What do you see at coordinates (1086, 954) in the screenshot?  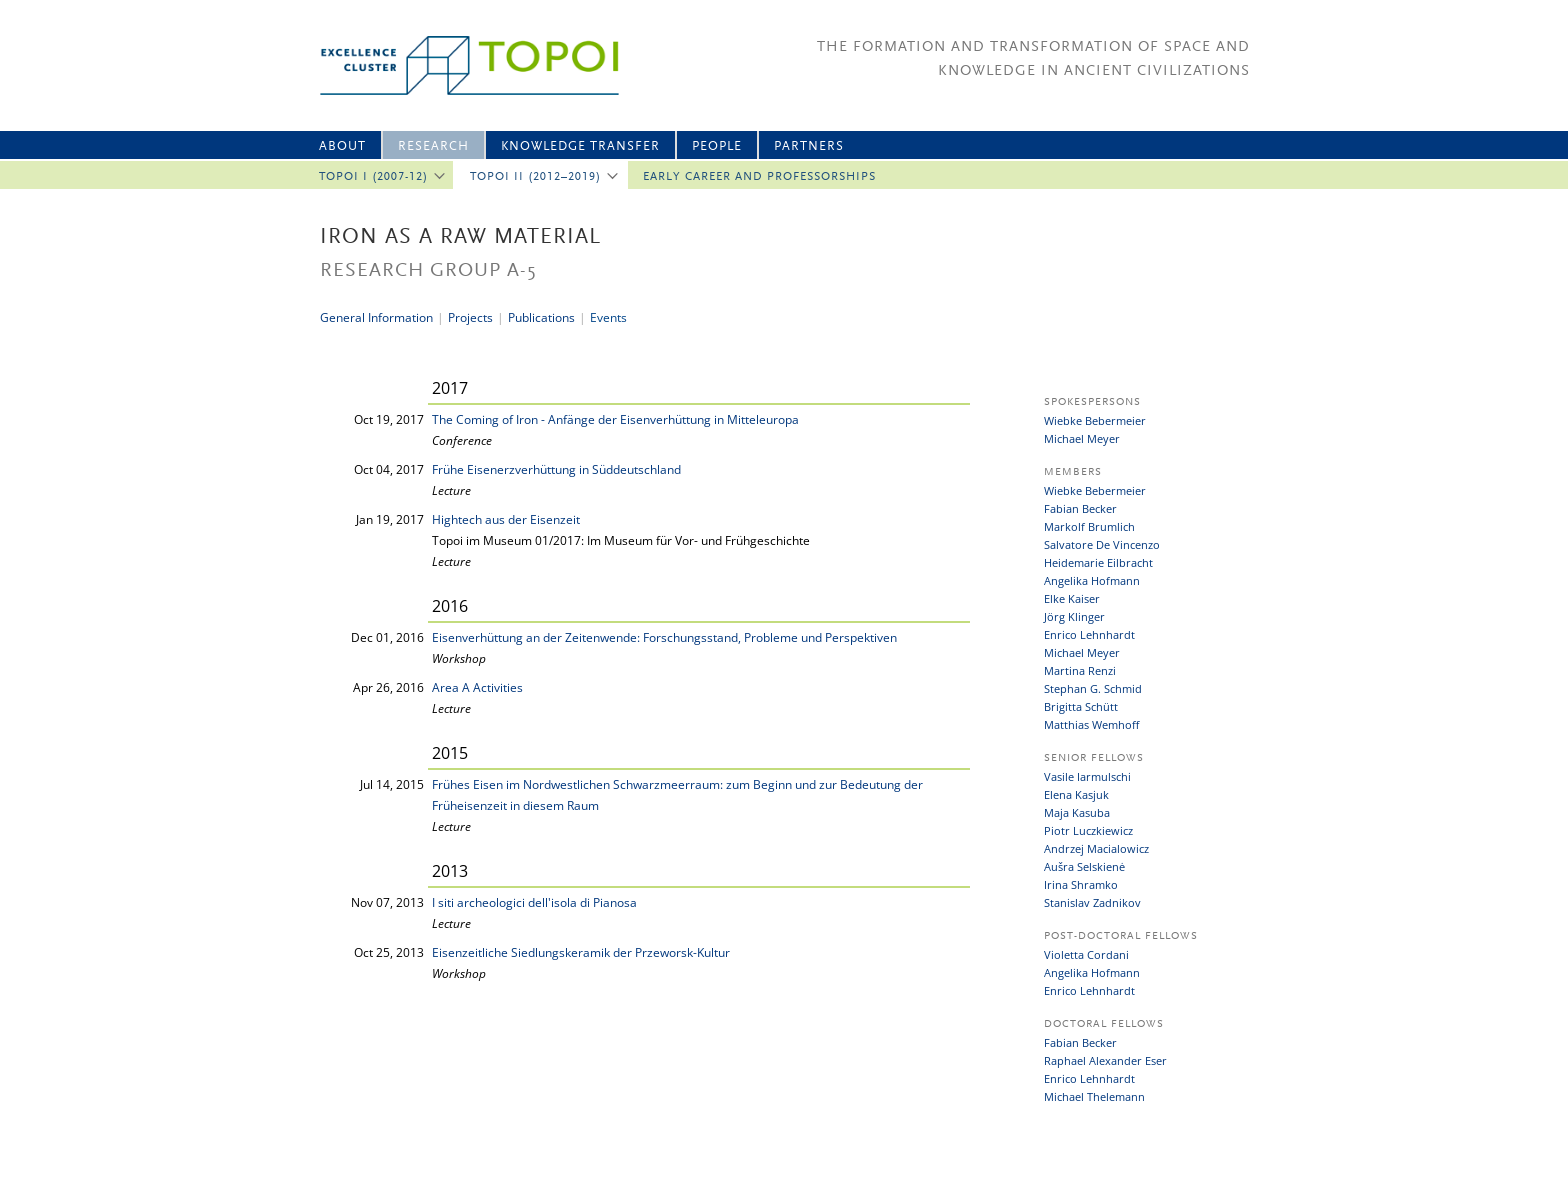 I see `Violetta Cordani` at bounding box center [1086, 954].